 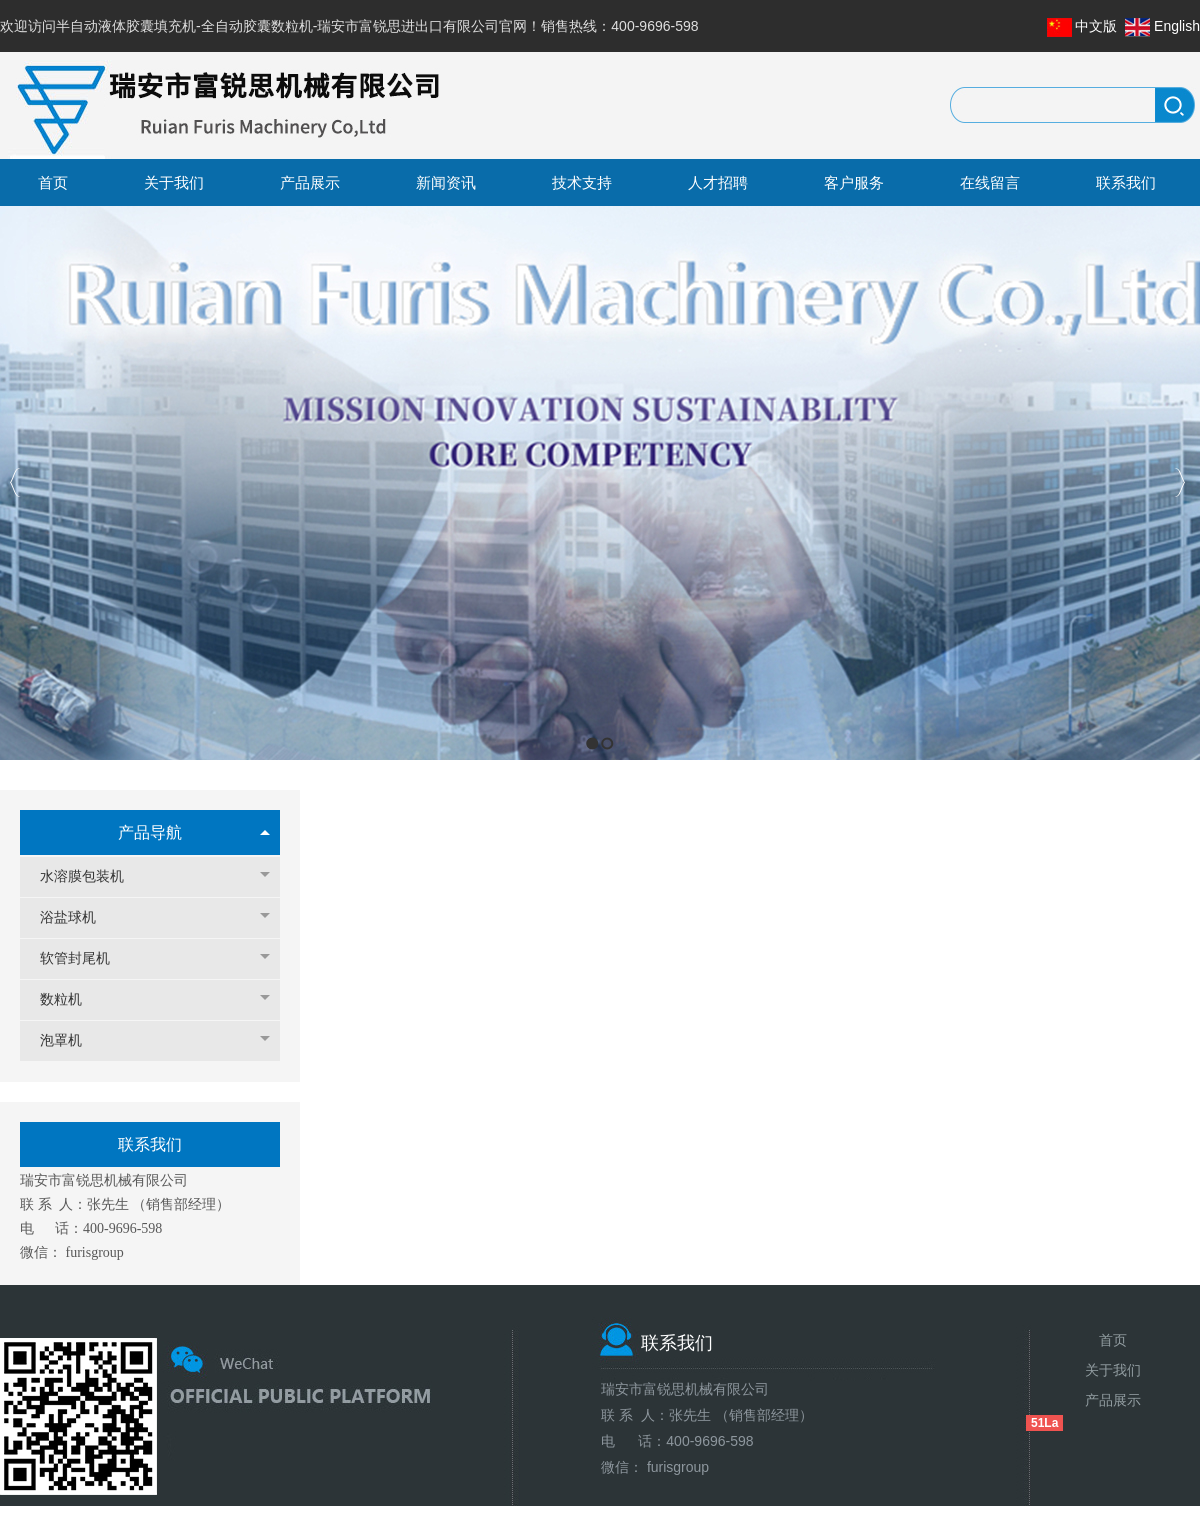 What do you see at coordinates (71, 999) in the screenshot?
I see `数粒机` at bounding box center [71, 999].